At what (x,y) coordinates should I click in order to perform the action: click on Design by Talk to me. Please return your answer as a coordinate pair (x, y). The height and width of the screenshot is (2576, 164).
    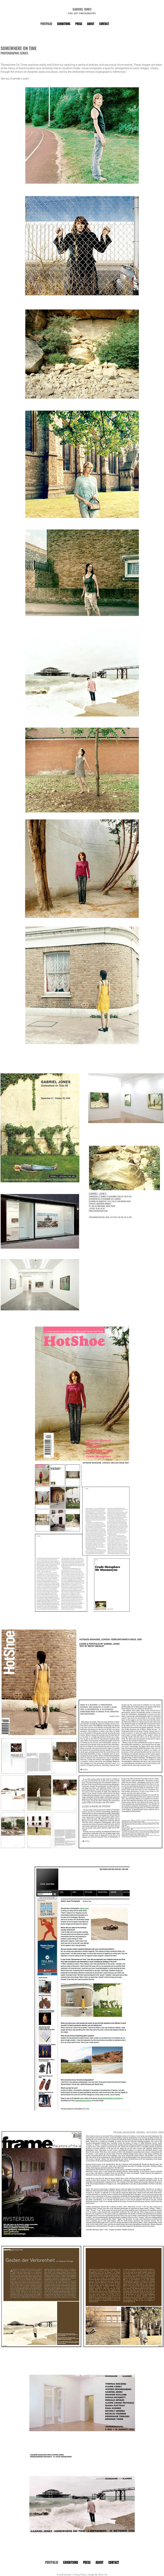
    Looking at the image, I should click on (97, 2574).